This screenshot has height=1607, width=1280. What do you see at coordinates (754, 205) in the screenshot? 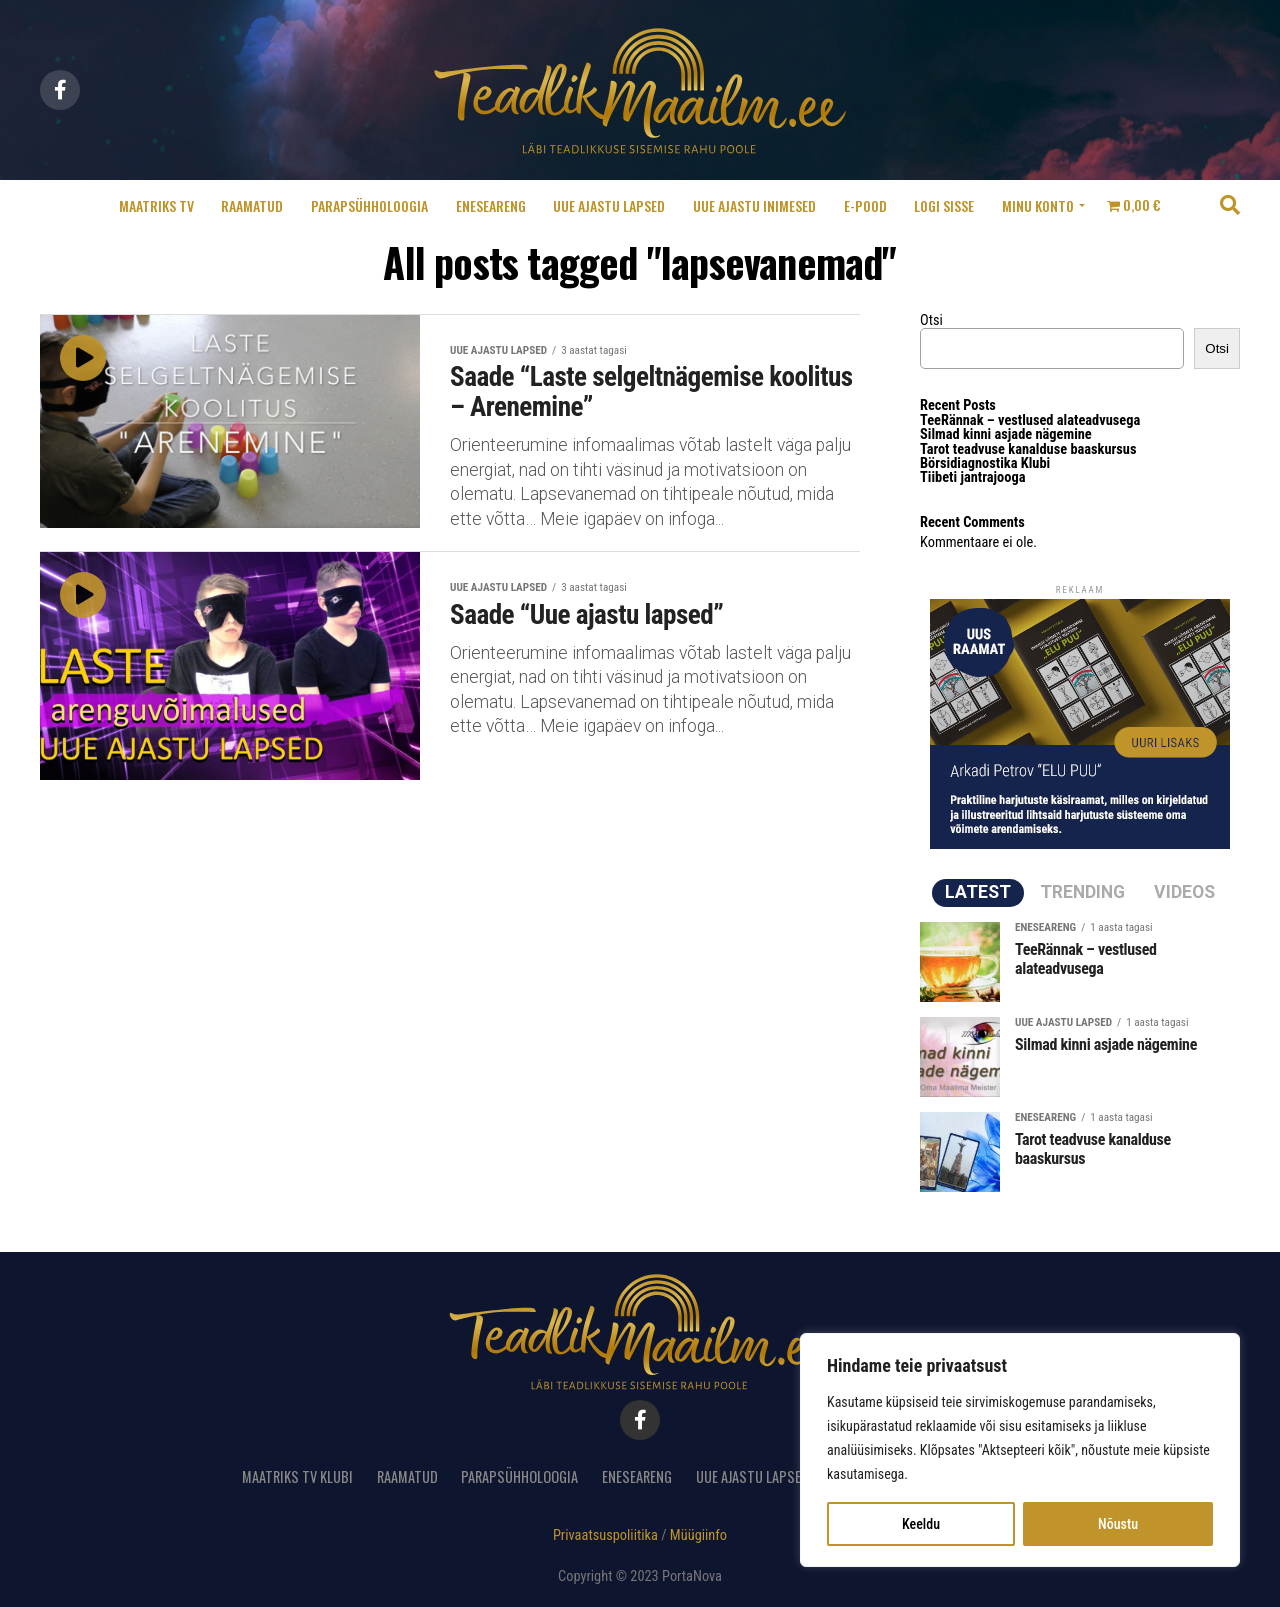
I see `Uue ajastu inimesed` at bounding box center [754, 205].